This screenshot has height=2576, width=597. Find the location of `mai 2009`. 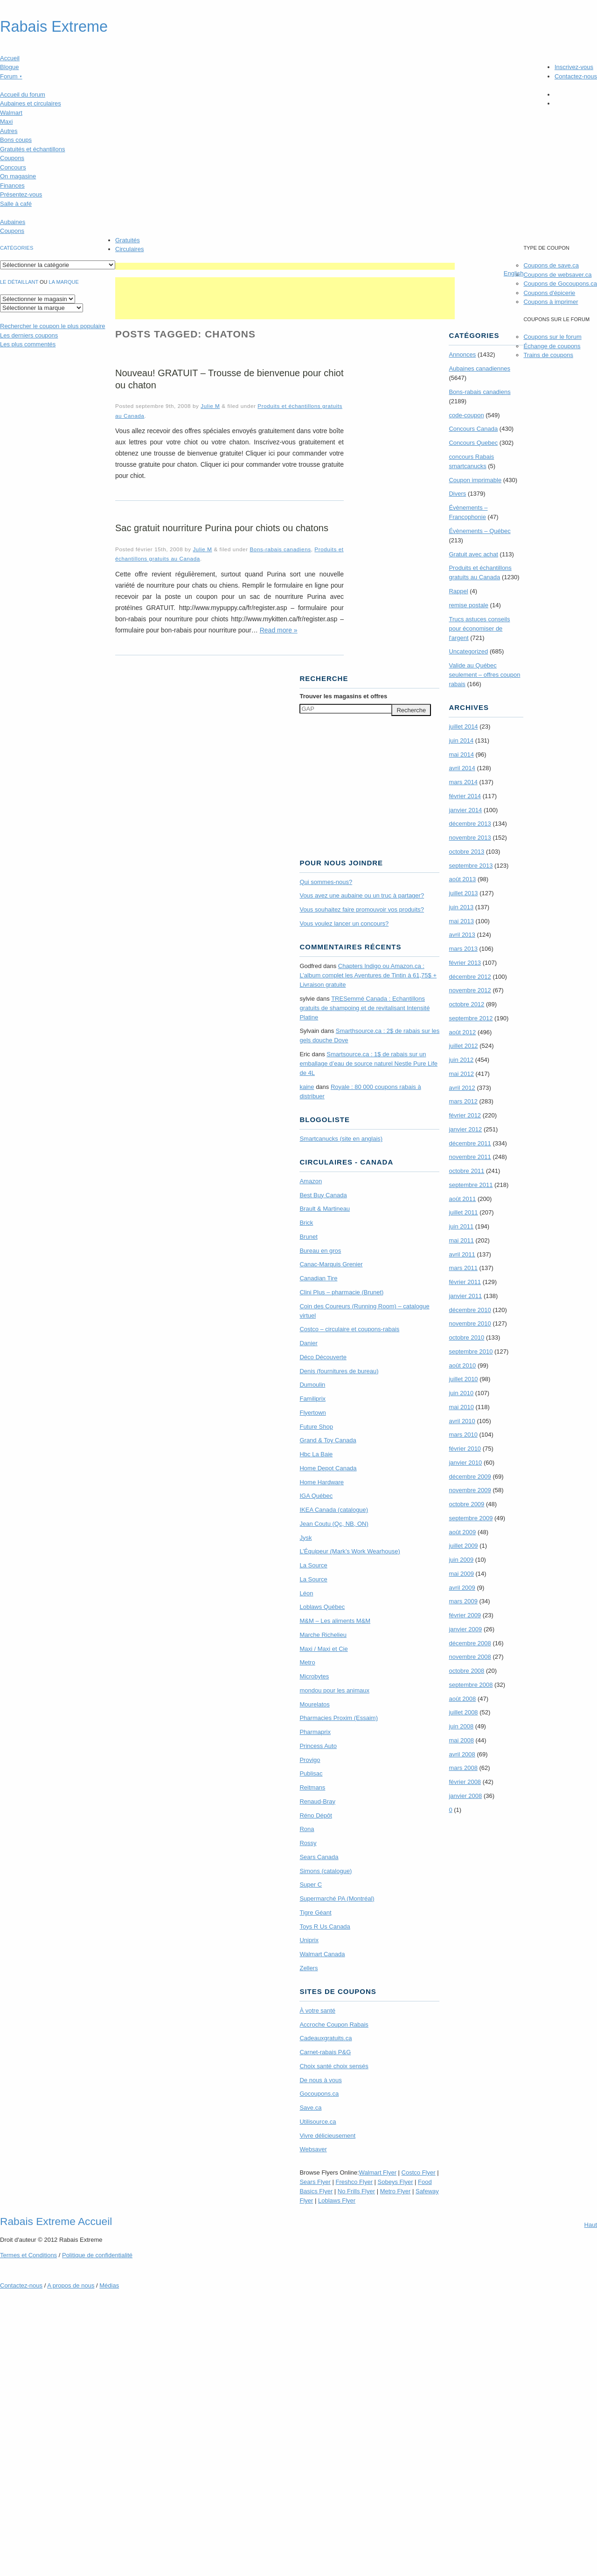

mai 2009 is located at coordinates (461, 1573).